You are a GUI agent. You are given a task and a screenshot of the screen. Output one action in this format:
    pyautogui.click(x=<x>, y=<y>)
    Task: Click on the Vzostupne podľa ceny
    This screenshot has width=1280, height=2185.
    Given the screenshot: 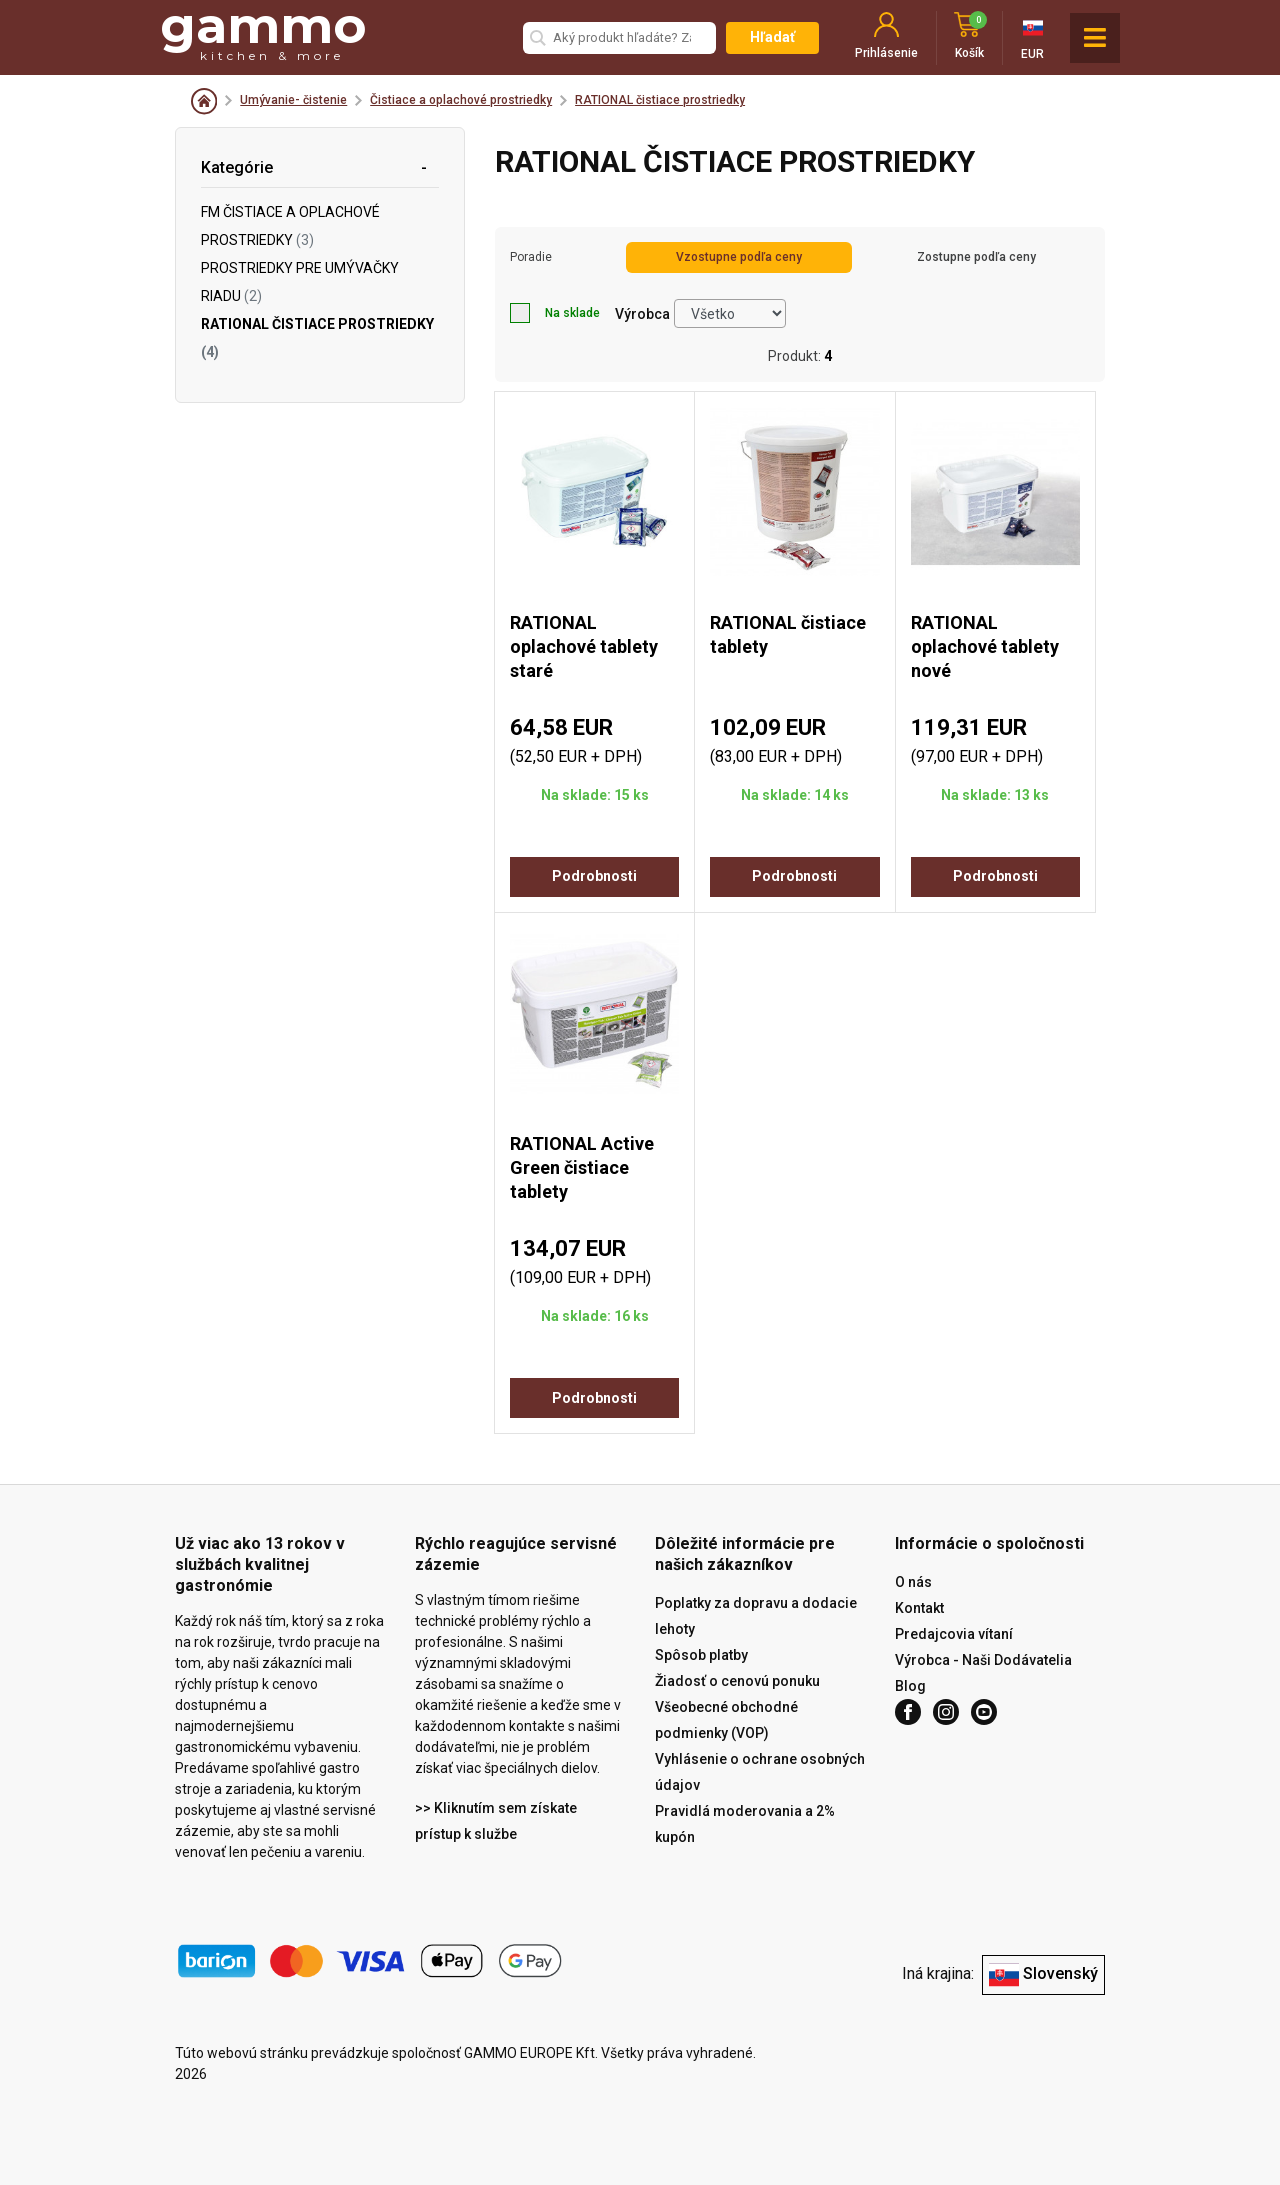 What is the action you would take?
    pyautogui.click(x=739, y=257)
    